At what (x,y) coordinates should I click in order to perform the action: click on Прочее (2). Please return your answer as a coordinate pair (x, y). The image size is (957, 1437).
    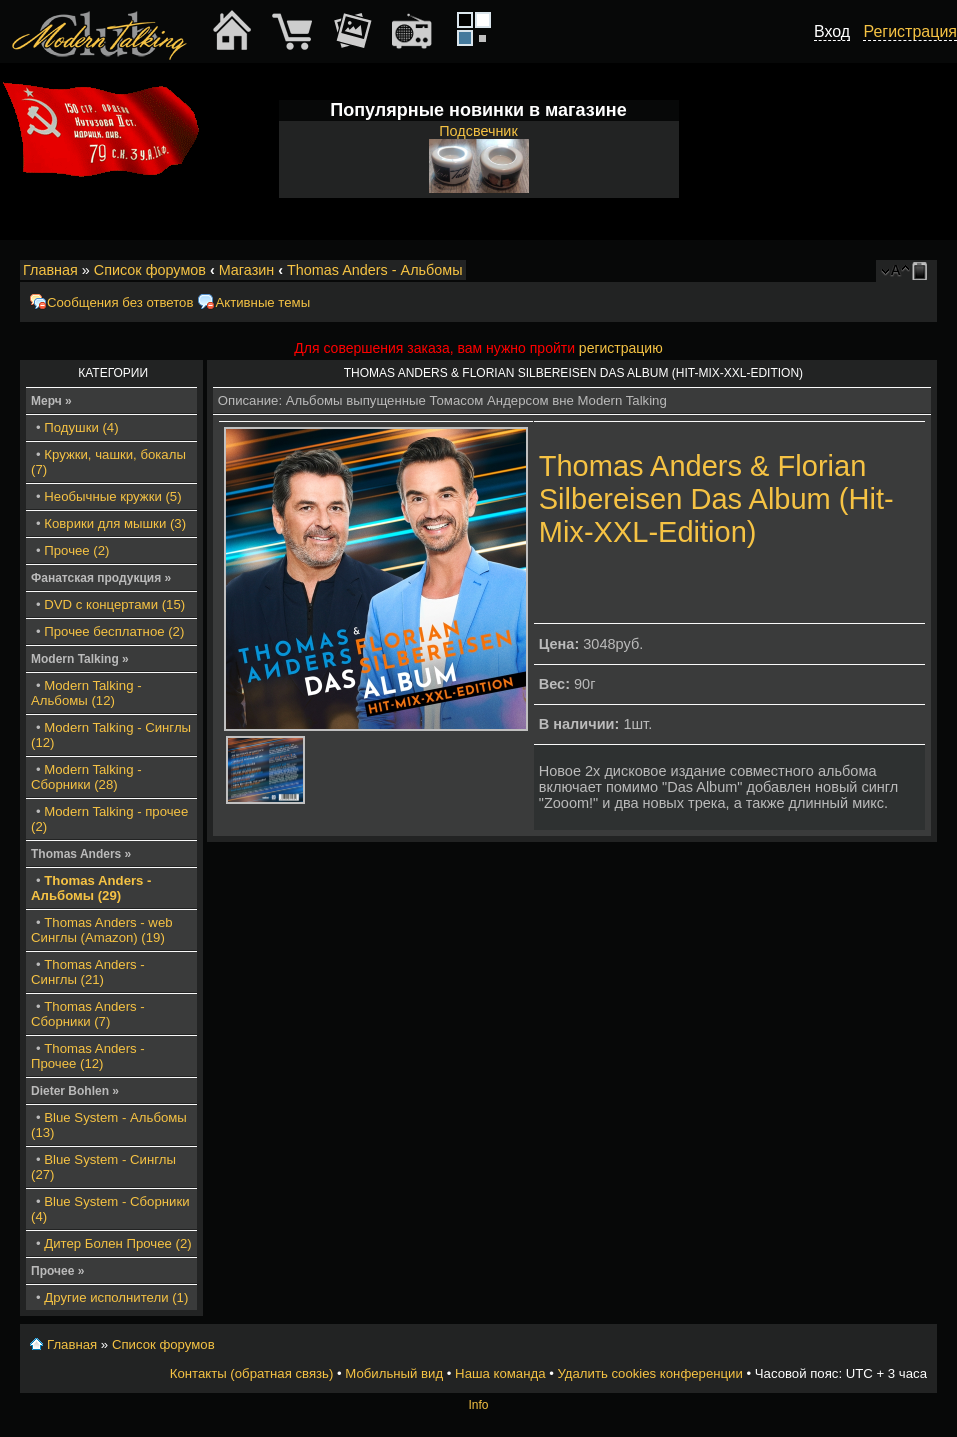
    Looking at the image, I should click on (76, 550).